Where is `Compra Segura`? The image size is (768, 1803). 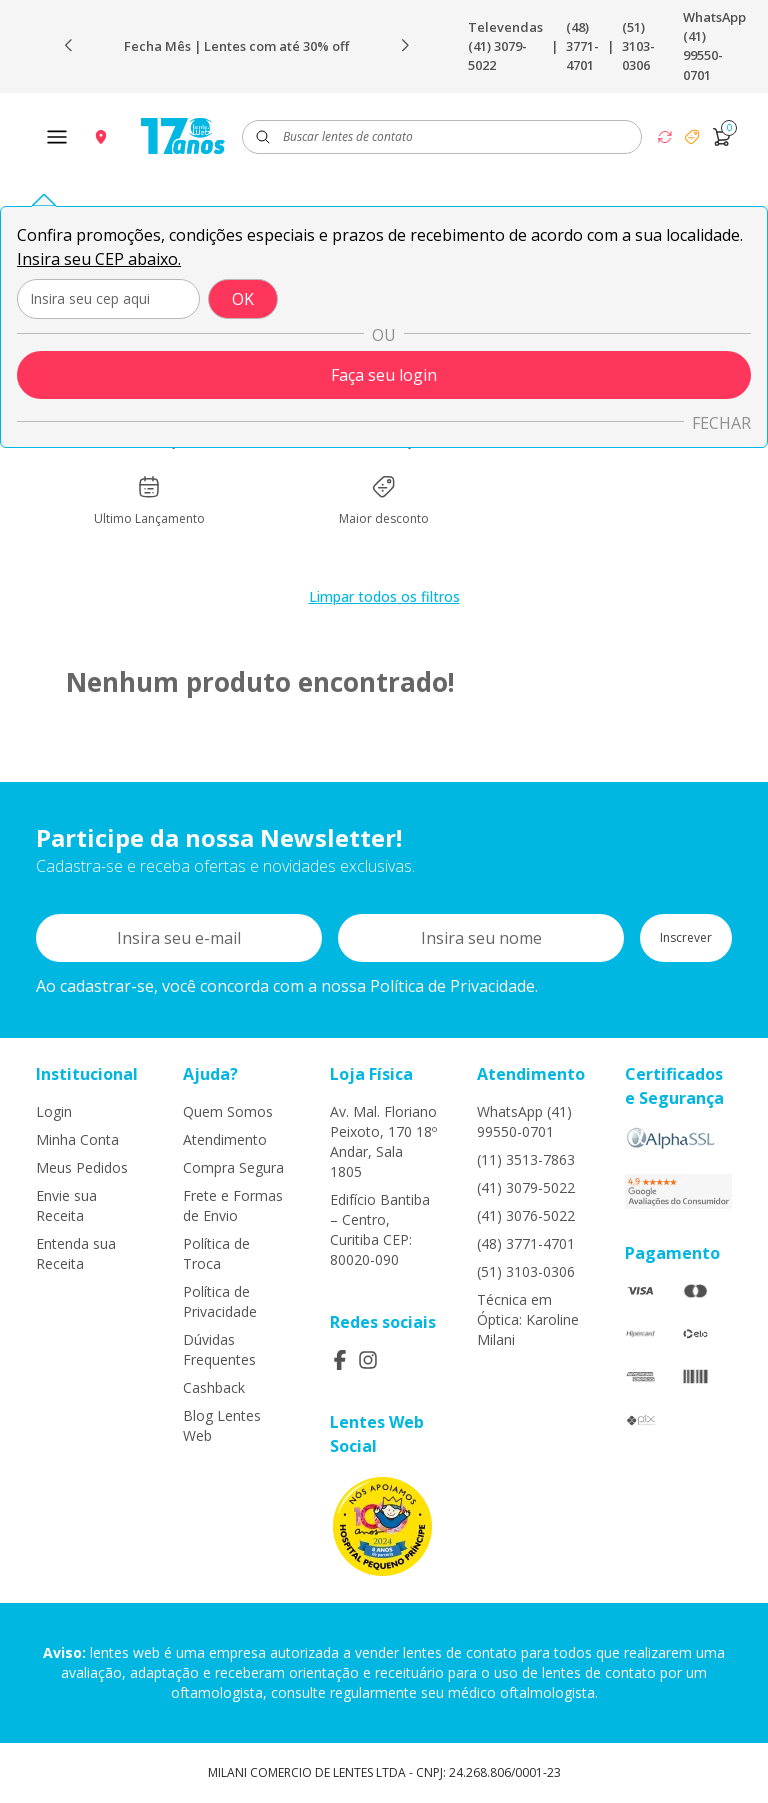 Compra Segura is located at coordinates (233, 1167).